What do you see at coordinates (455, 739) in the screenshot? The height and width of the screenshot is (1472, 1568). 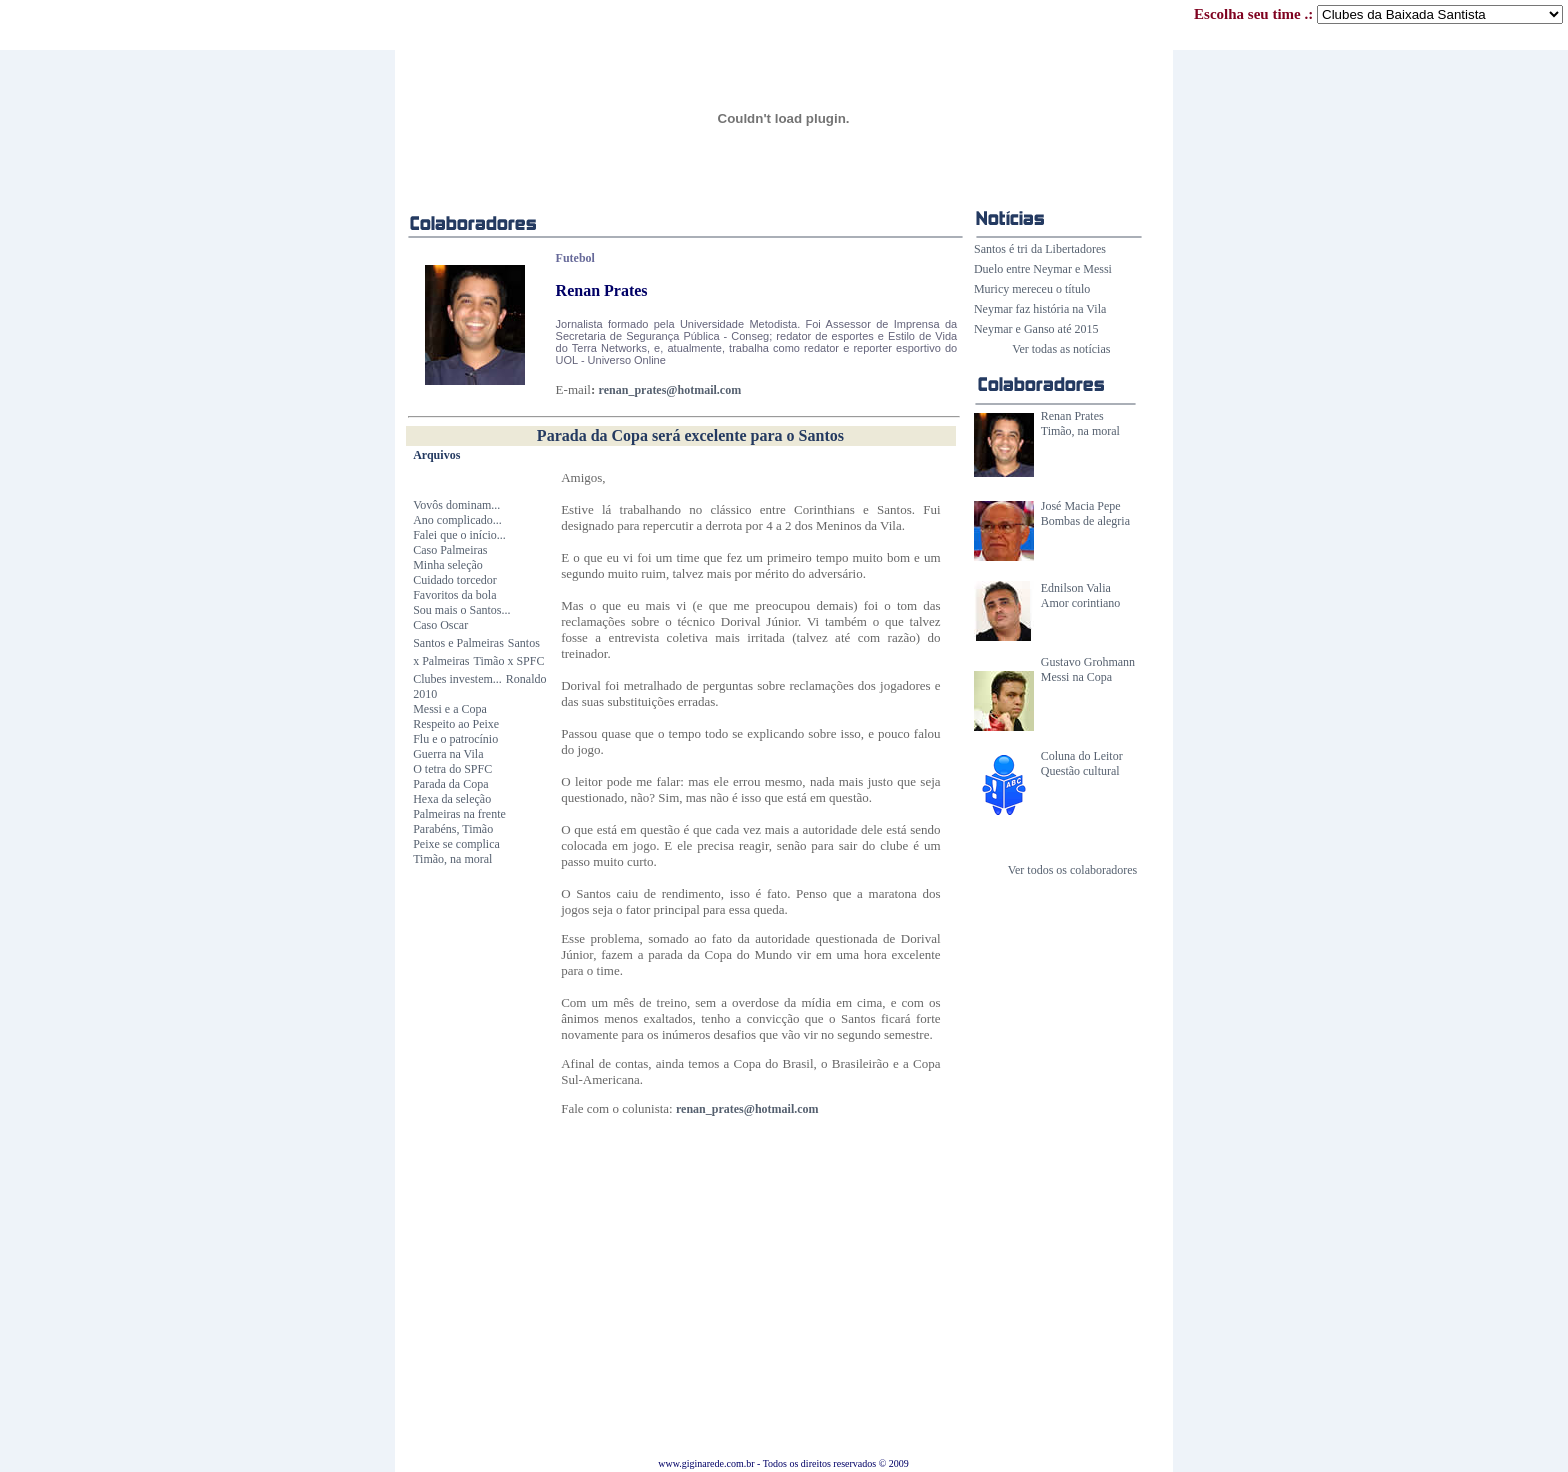 I see `Flu e o patrocínio` at bounding box center [455, 739].